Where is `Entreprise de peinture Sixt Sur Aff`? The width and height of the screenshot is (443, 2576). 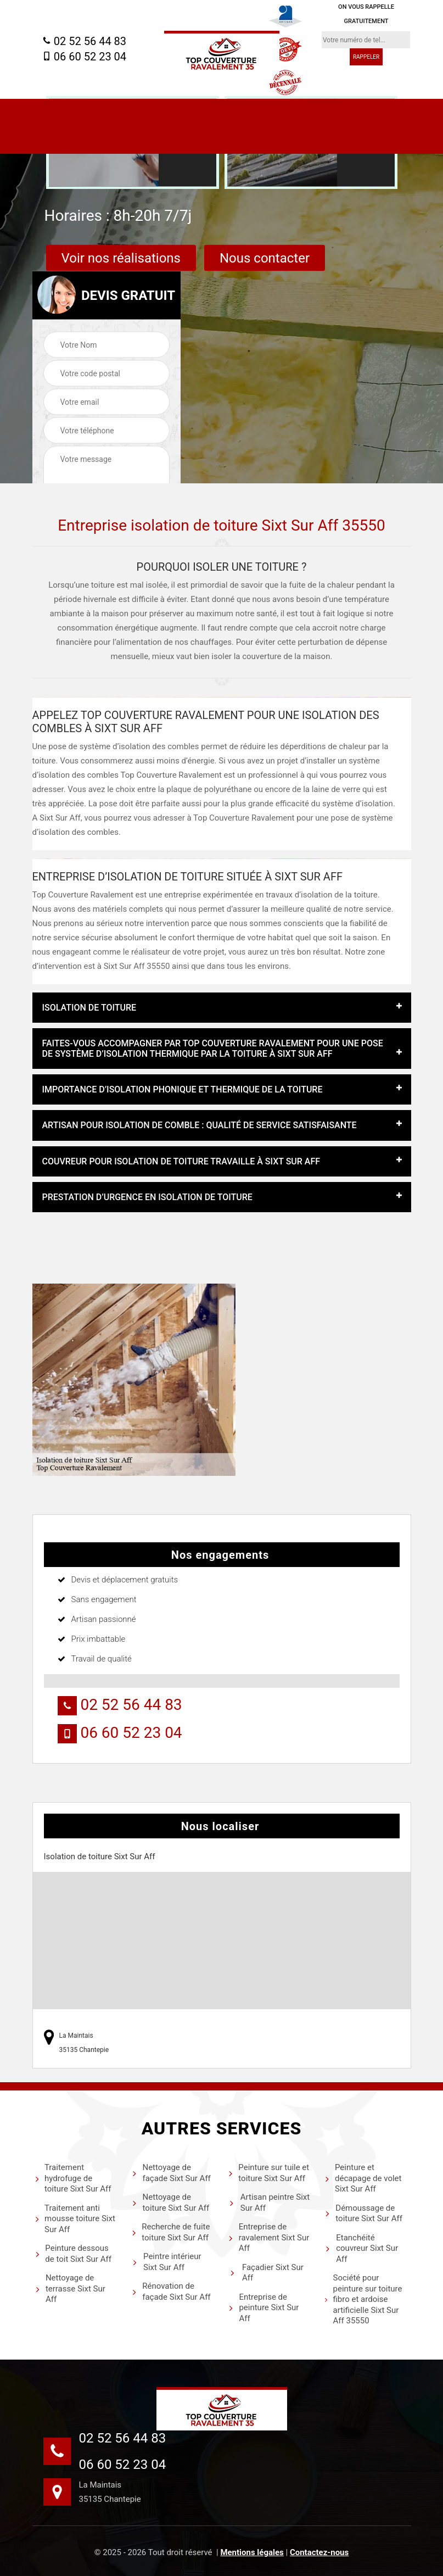 Entreprise de peinture Sixt Sur Aff is located at coordinates (263, 2307).